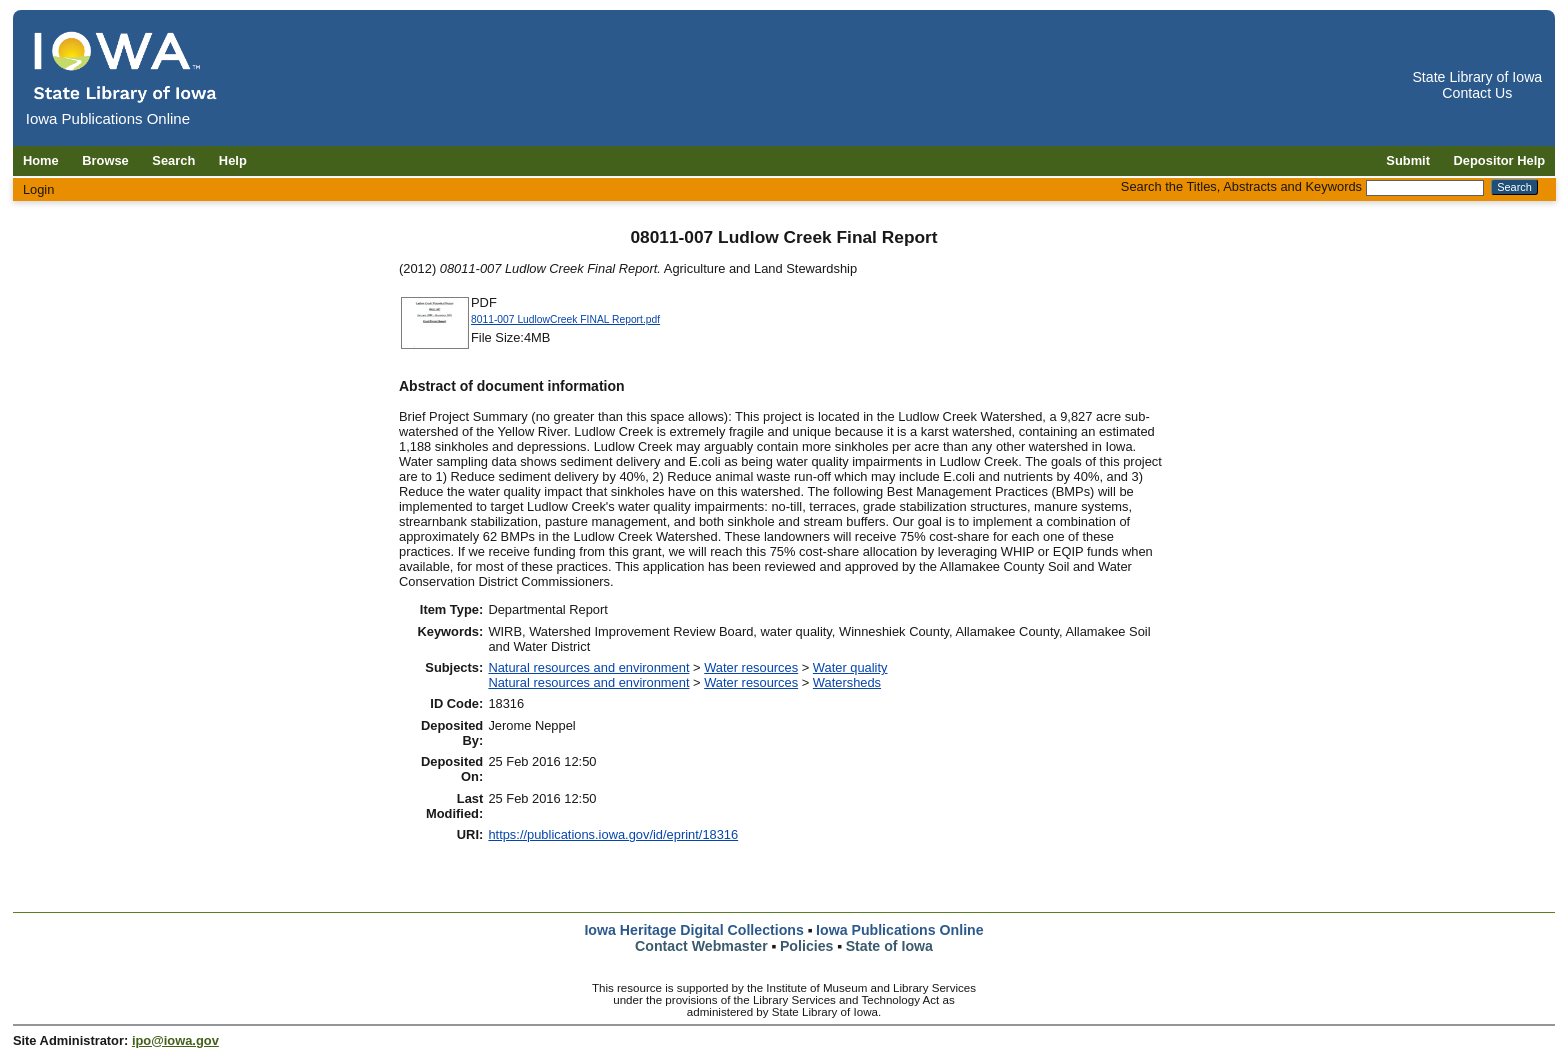 The image size is (1568, 1048). Describe the element at coordinates (1241, 186) in the screenshot. I see `Search the Titles, Abstracts and Keywords` at that location.